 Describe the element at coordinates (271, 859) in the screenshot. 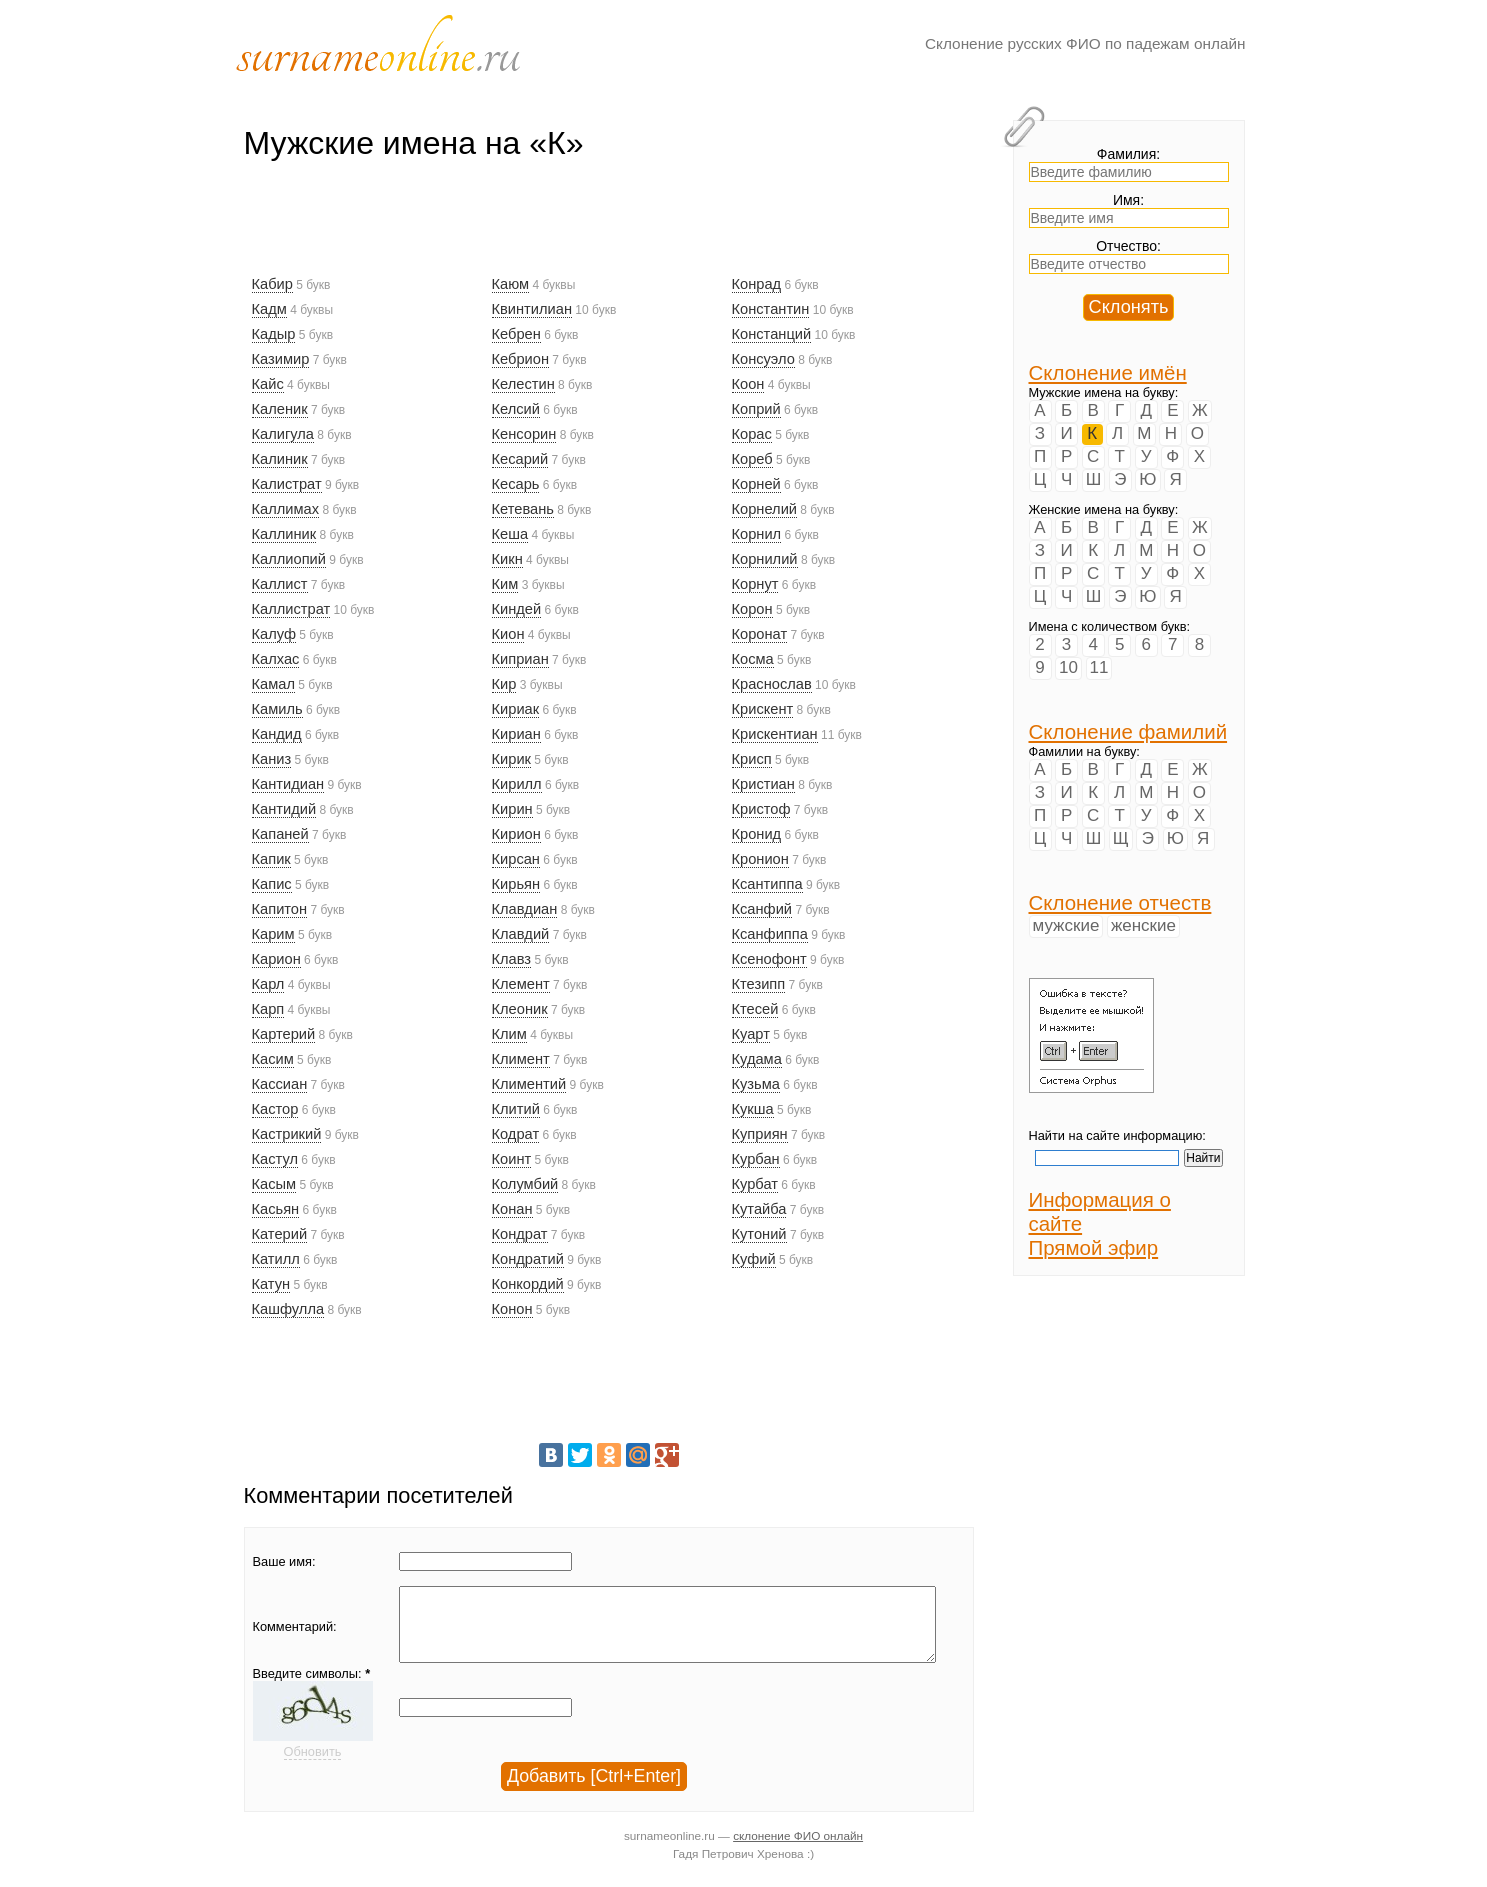

I see `Капик` at that location.